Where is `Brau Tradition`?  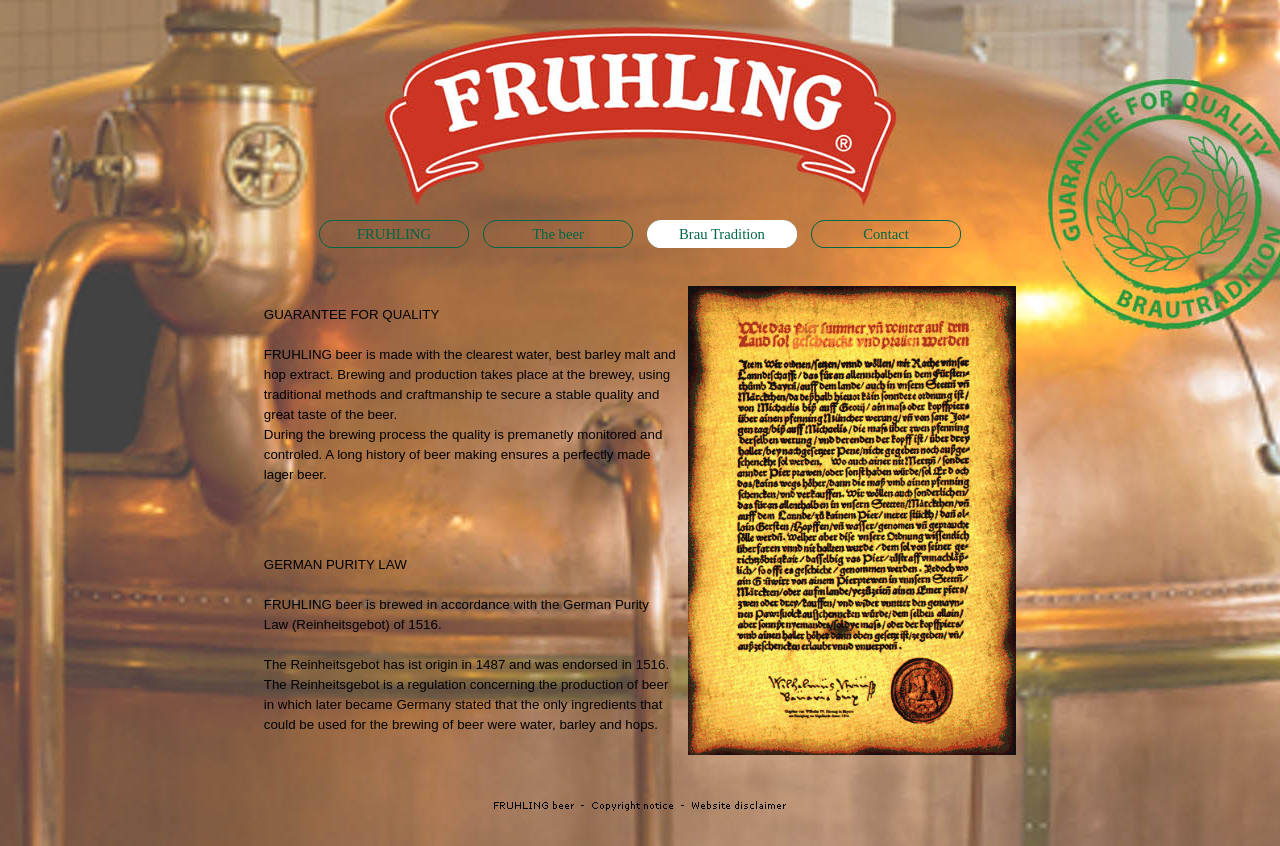 Brau Tradition is located at coordinates (722, 234).